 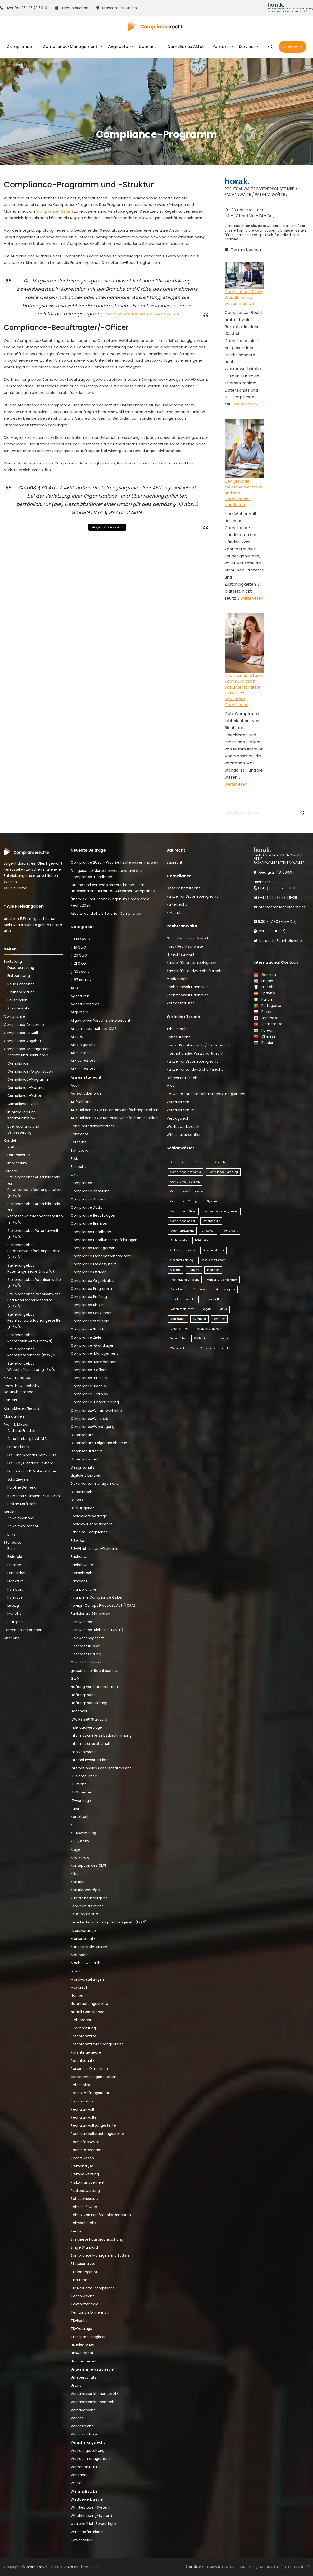 What do you see at coordinates (222, 1280) in the screenshot?
I see `Kanzlei für Compliance [Kanzlei für Compliance (10 Einträge)]` at bounding box center [222, 1280].